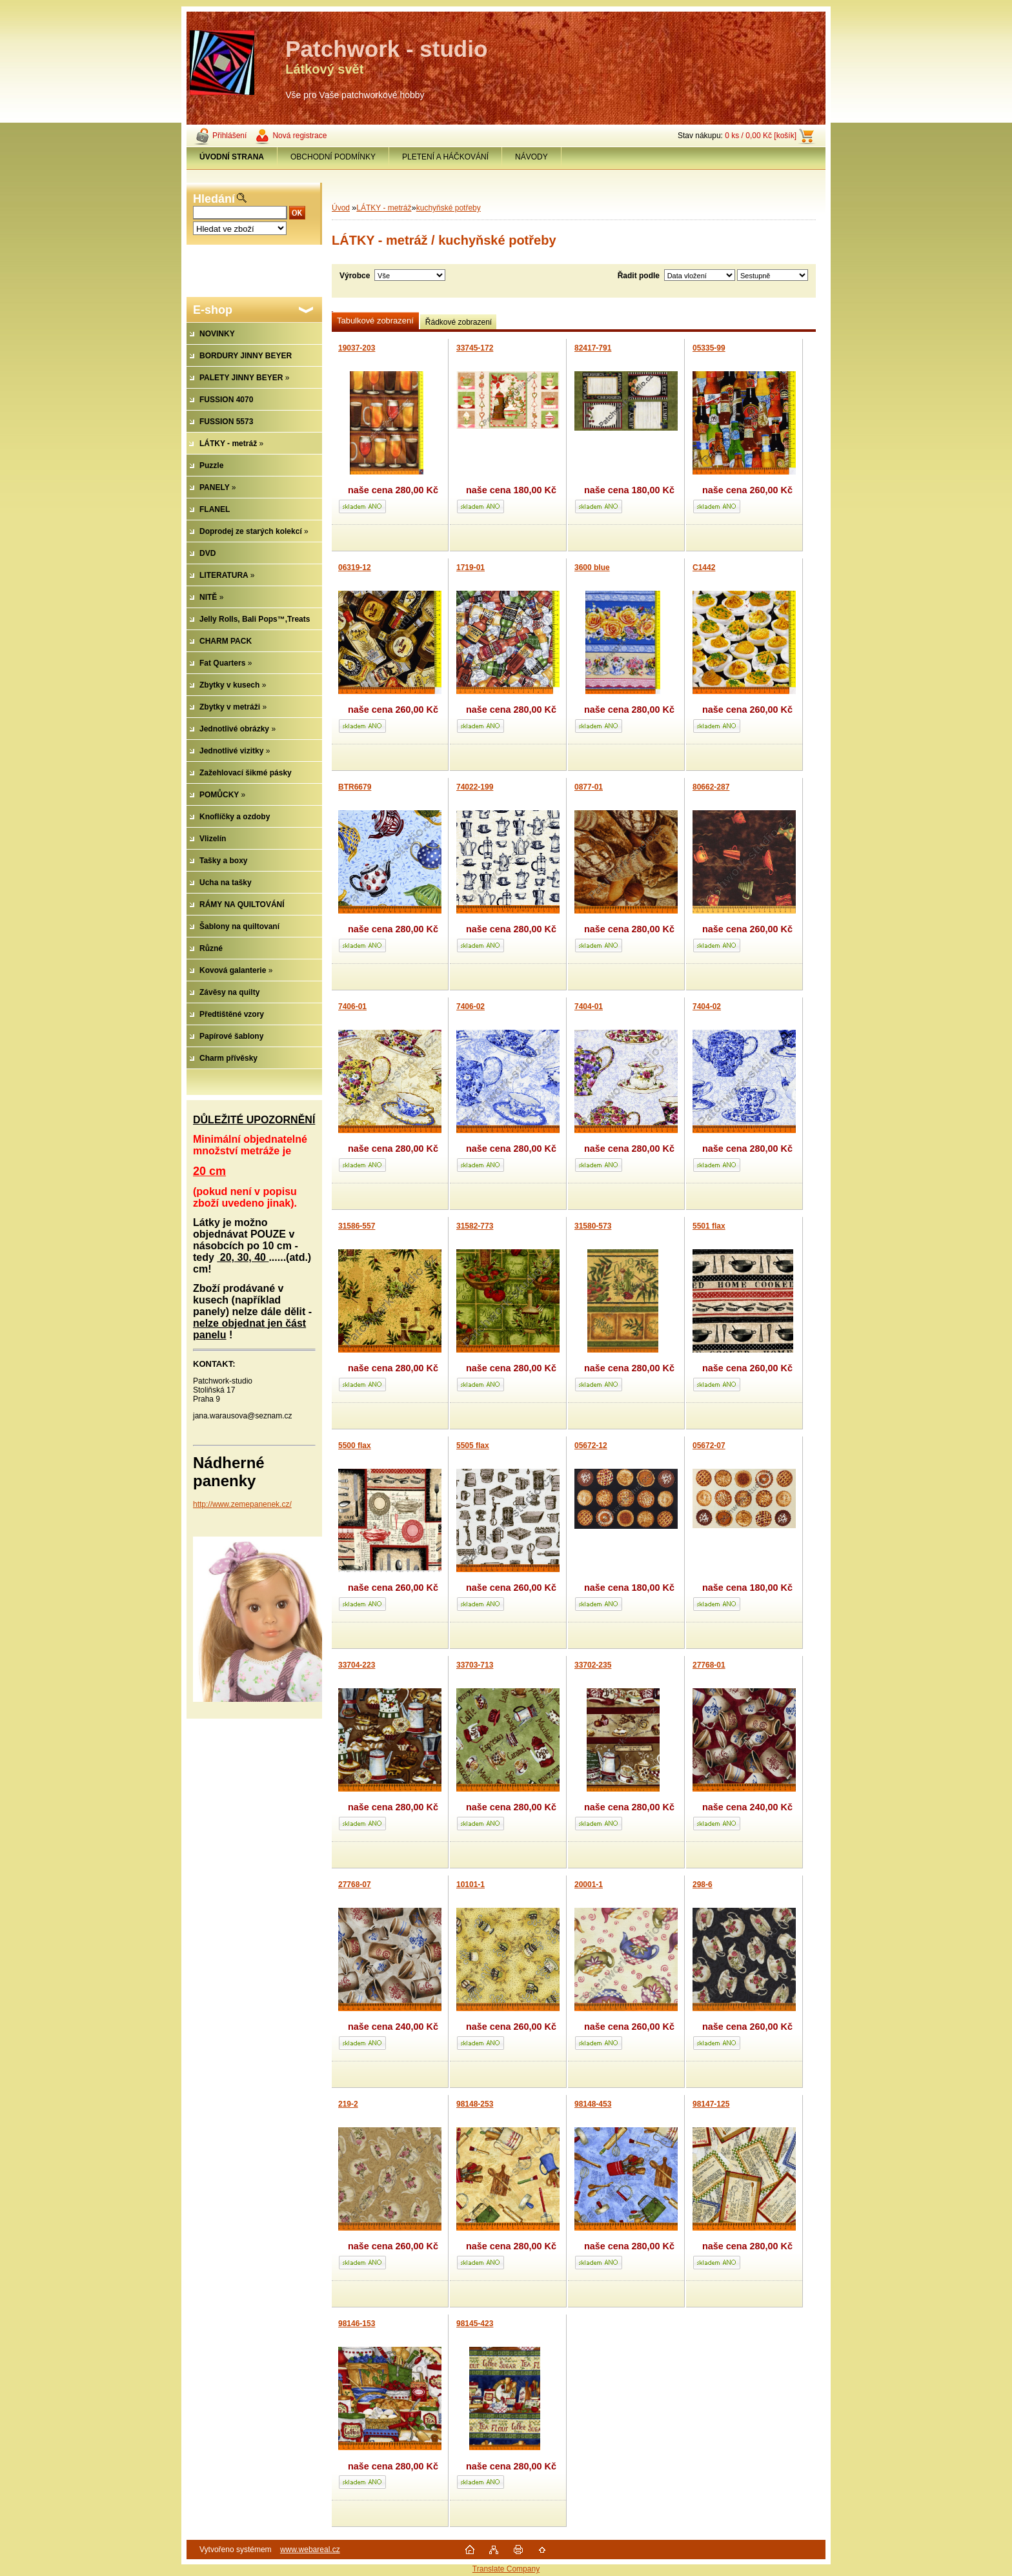  I want to click on 98147-125, so click(711, 2104).